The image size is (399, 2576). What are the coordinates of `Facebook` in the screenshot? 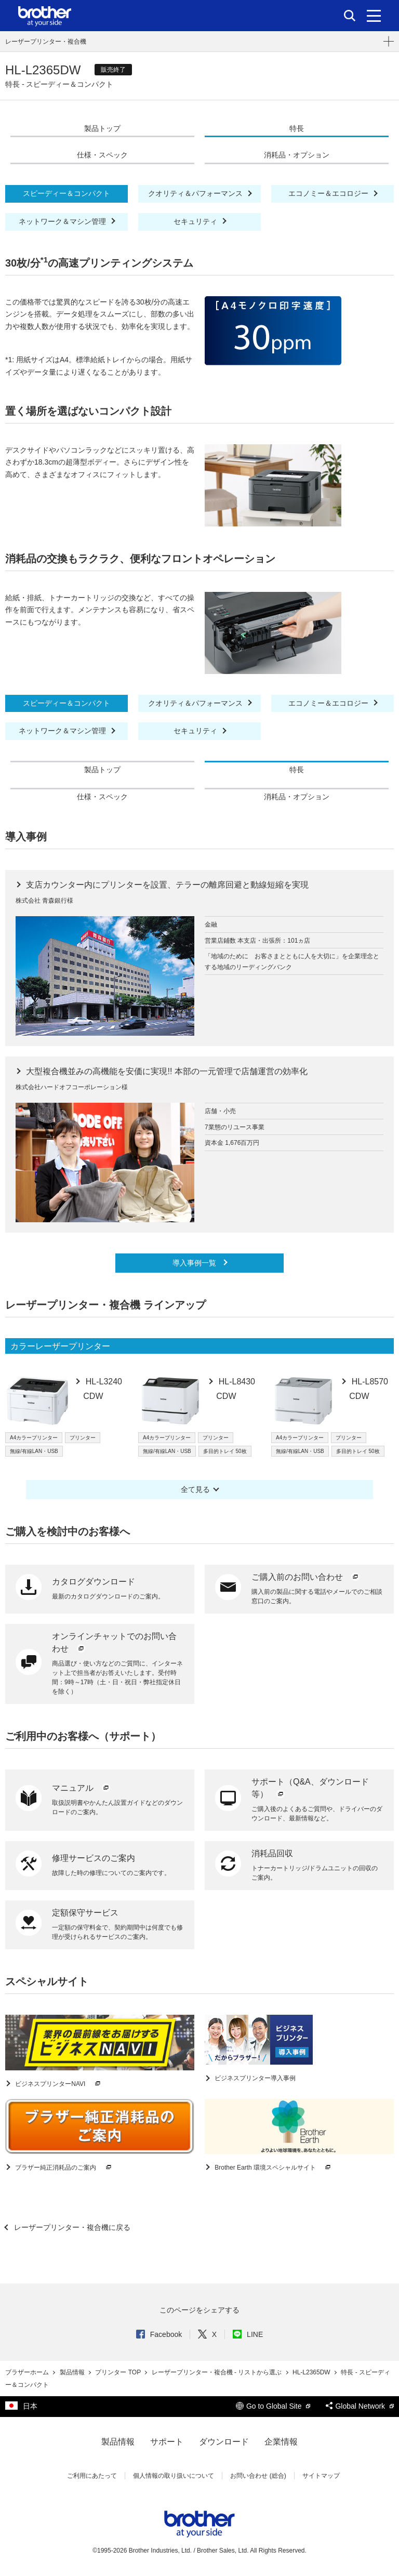 It's located at (159, 2334).